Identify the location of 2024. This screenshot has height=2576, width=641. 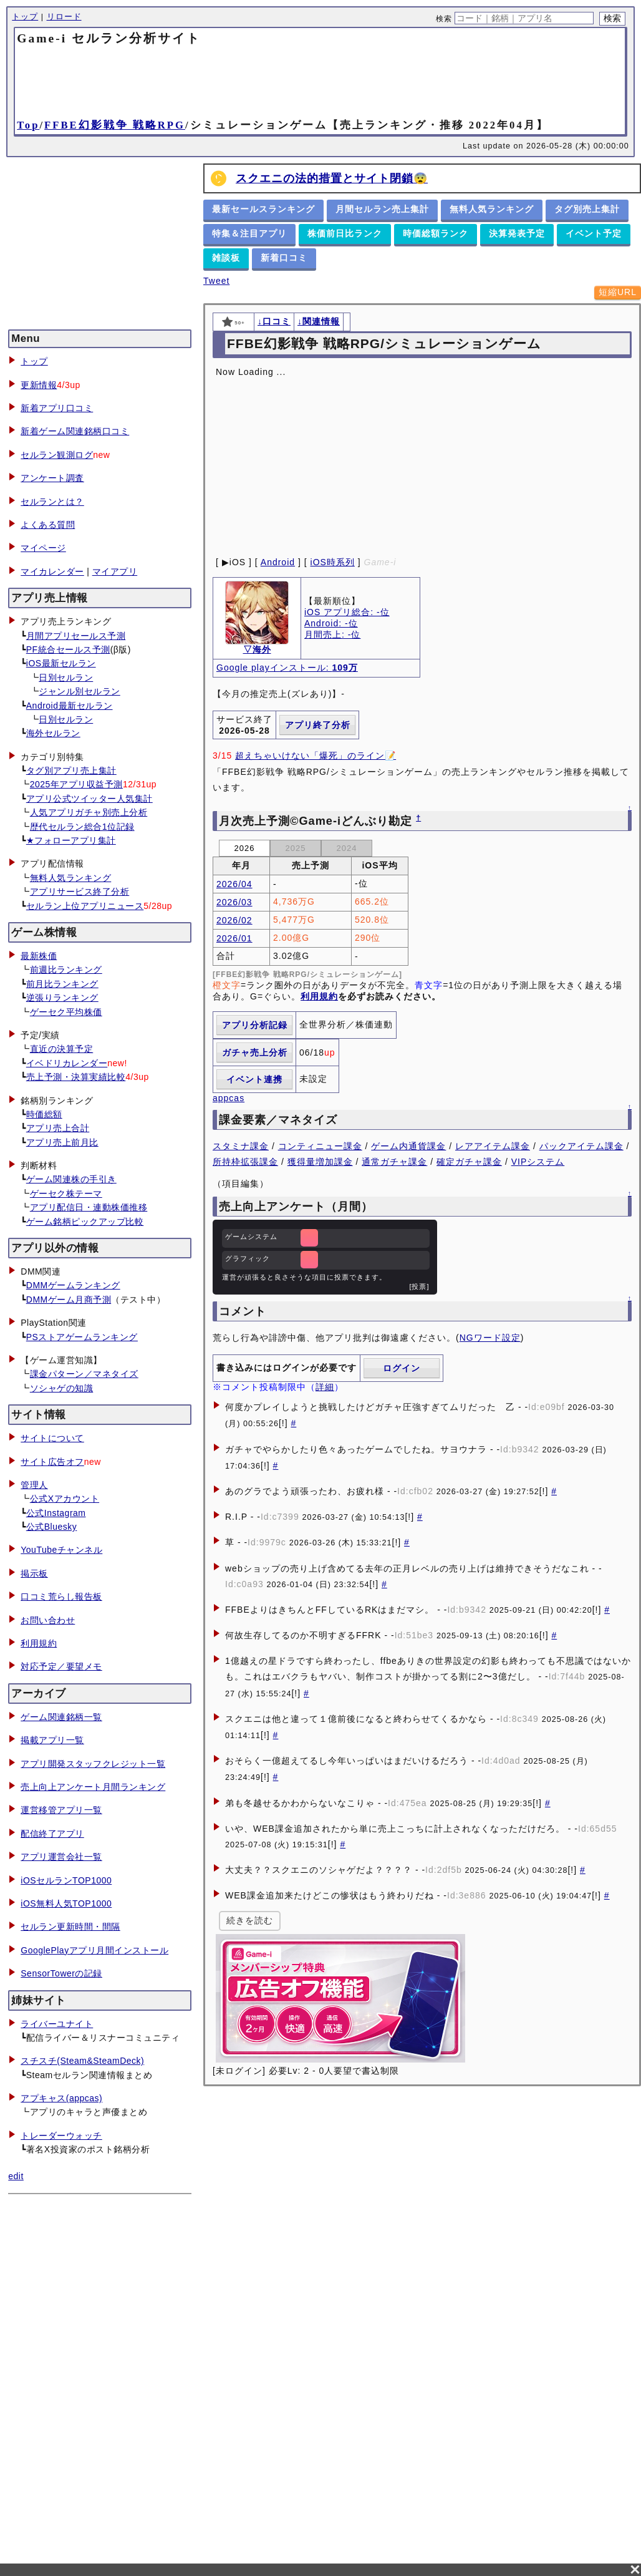
(347, 848).